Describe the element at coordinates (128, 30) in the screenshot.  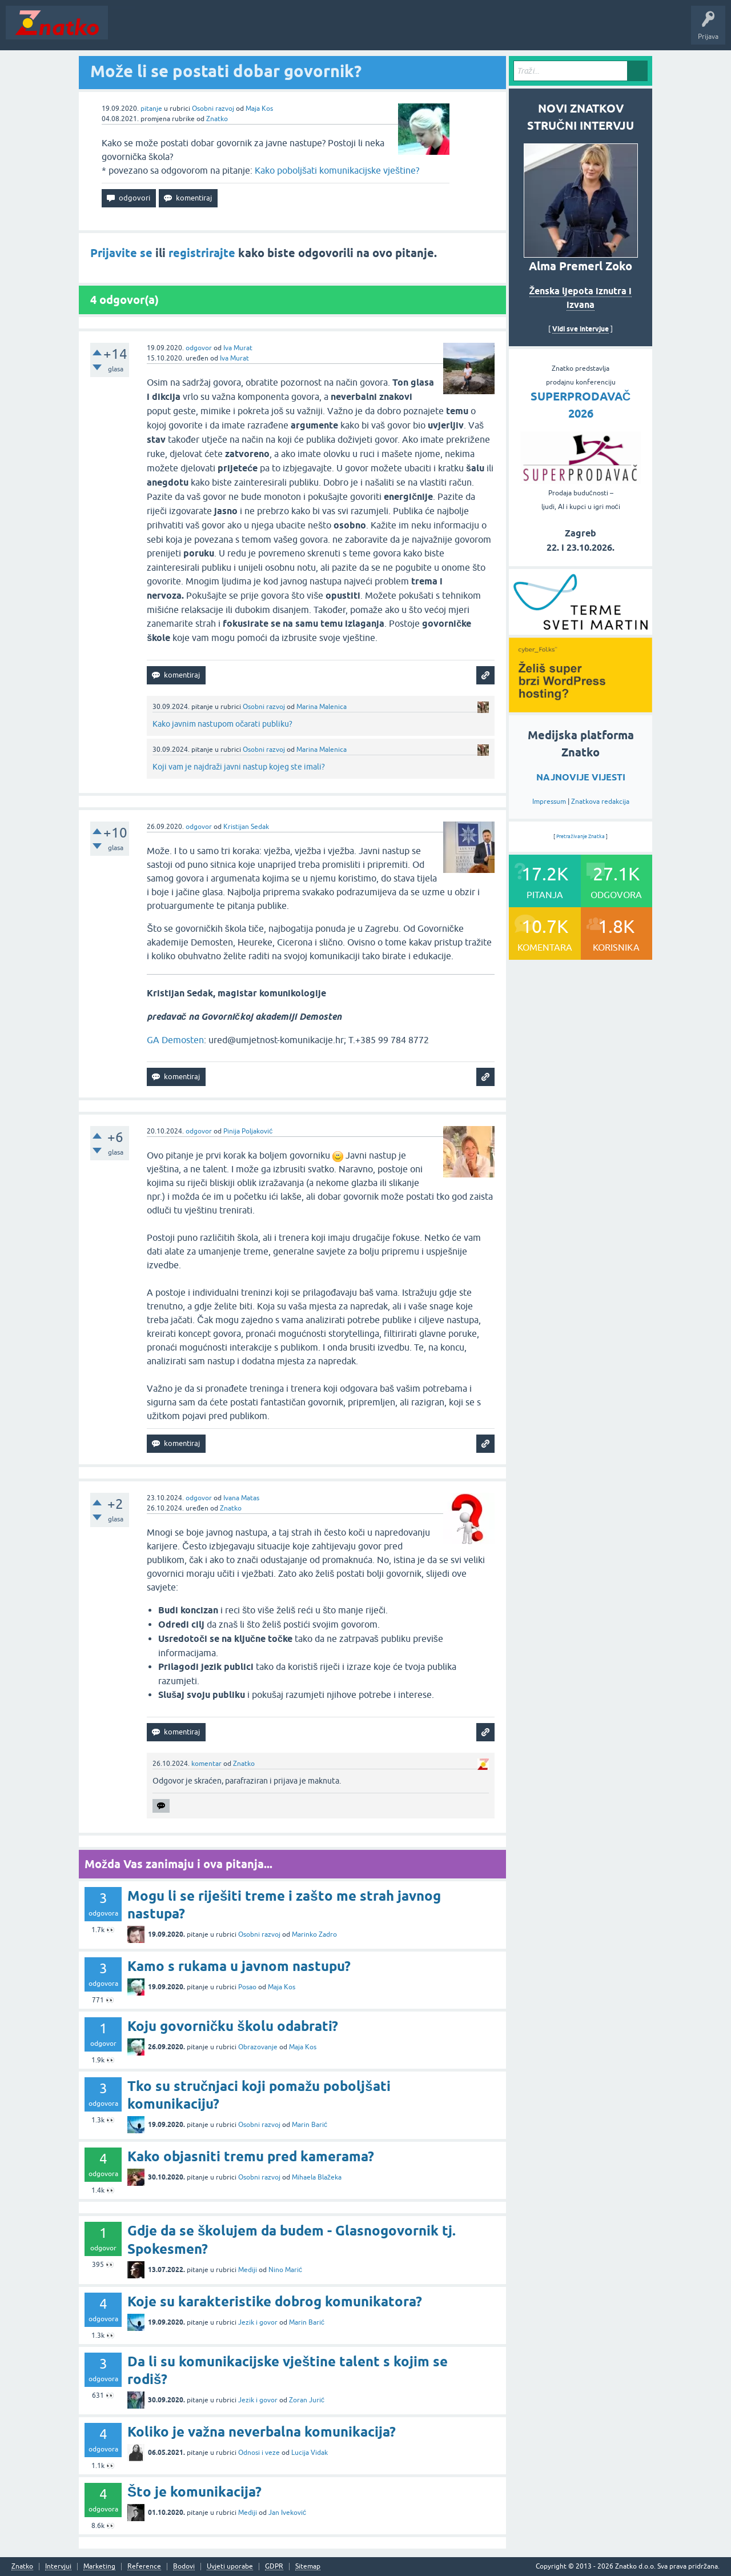
I see `Novosti` at that location.